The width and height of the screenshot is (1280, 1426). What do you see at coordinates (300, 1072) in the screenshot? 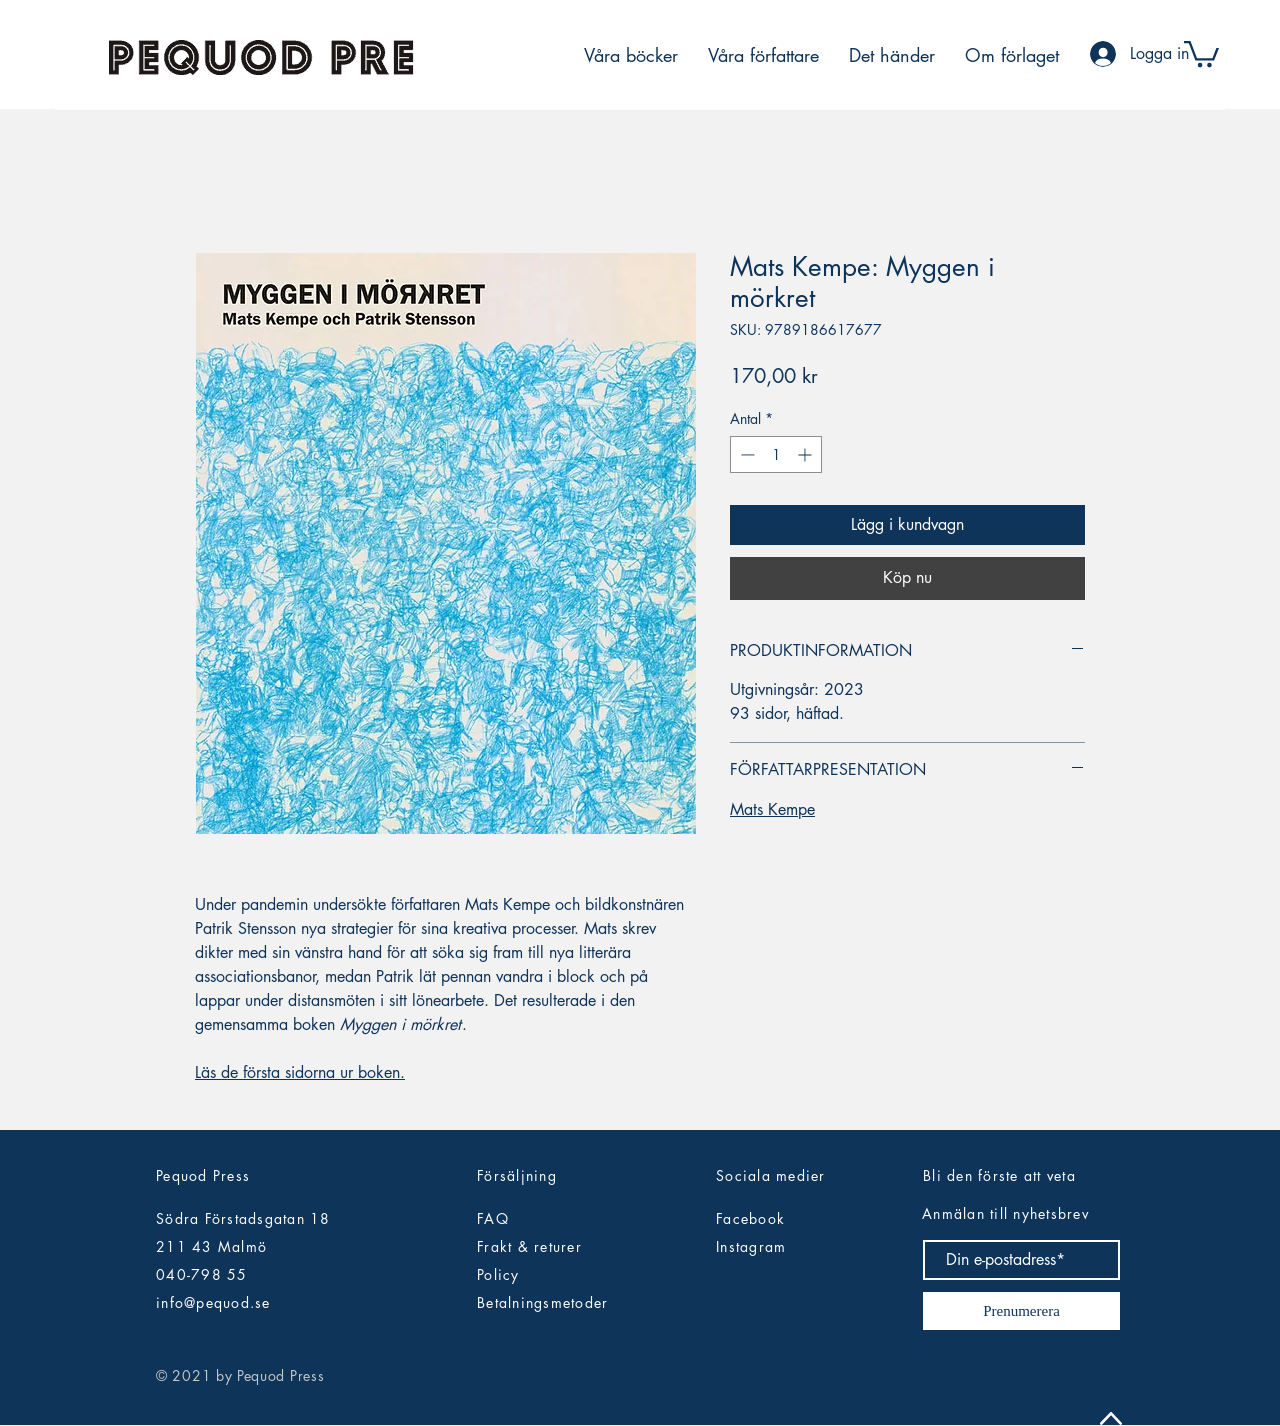
I see `Läs de första sidorna ur boken.` at bounding box center [300, 1072].